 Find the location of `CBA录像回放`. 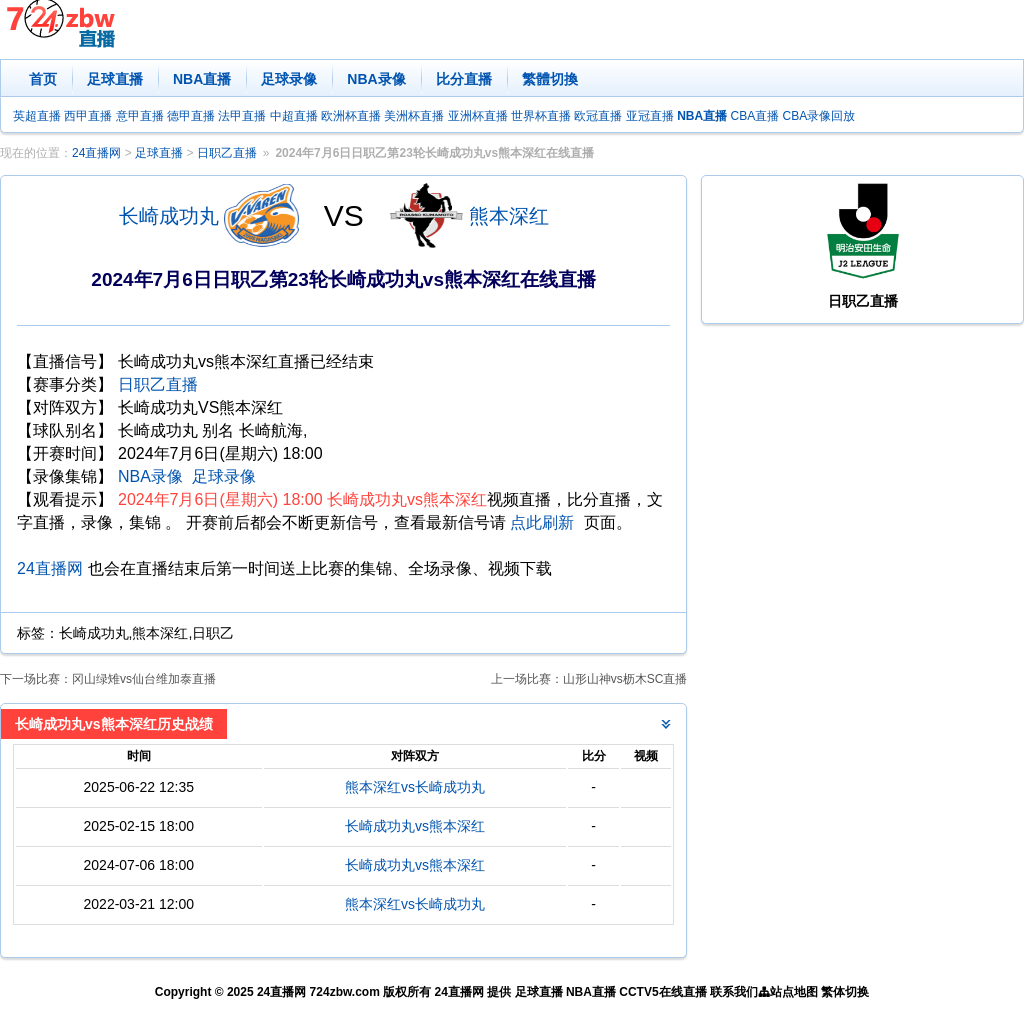

CBA录像回放 is located at coordinates (819, 116).